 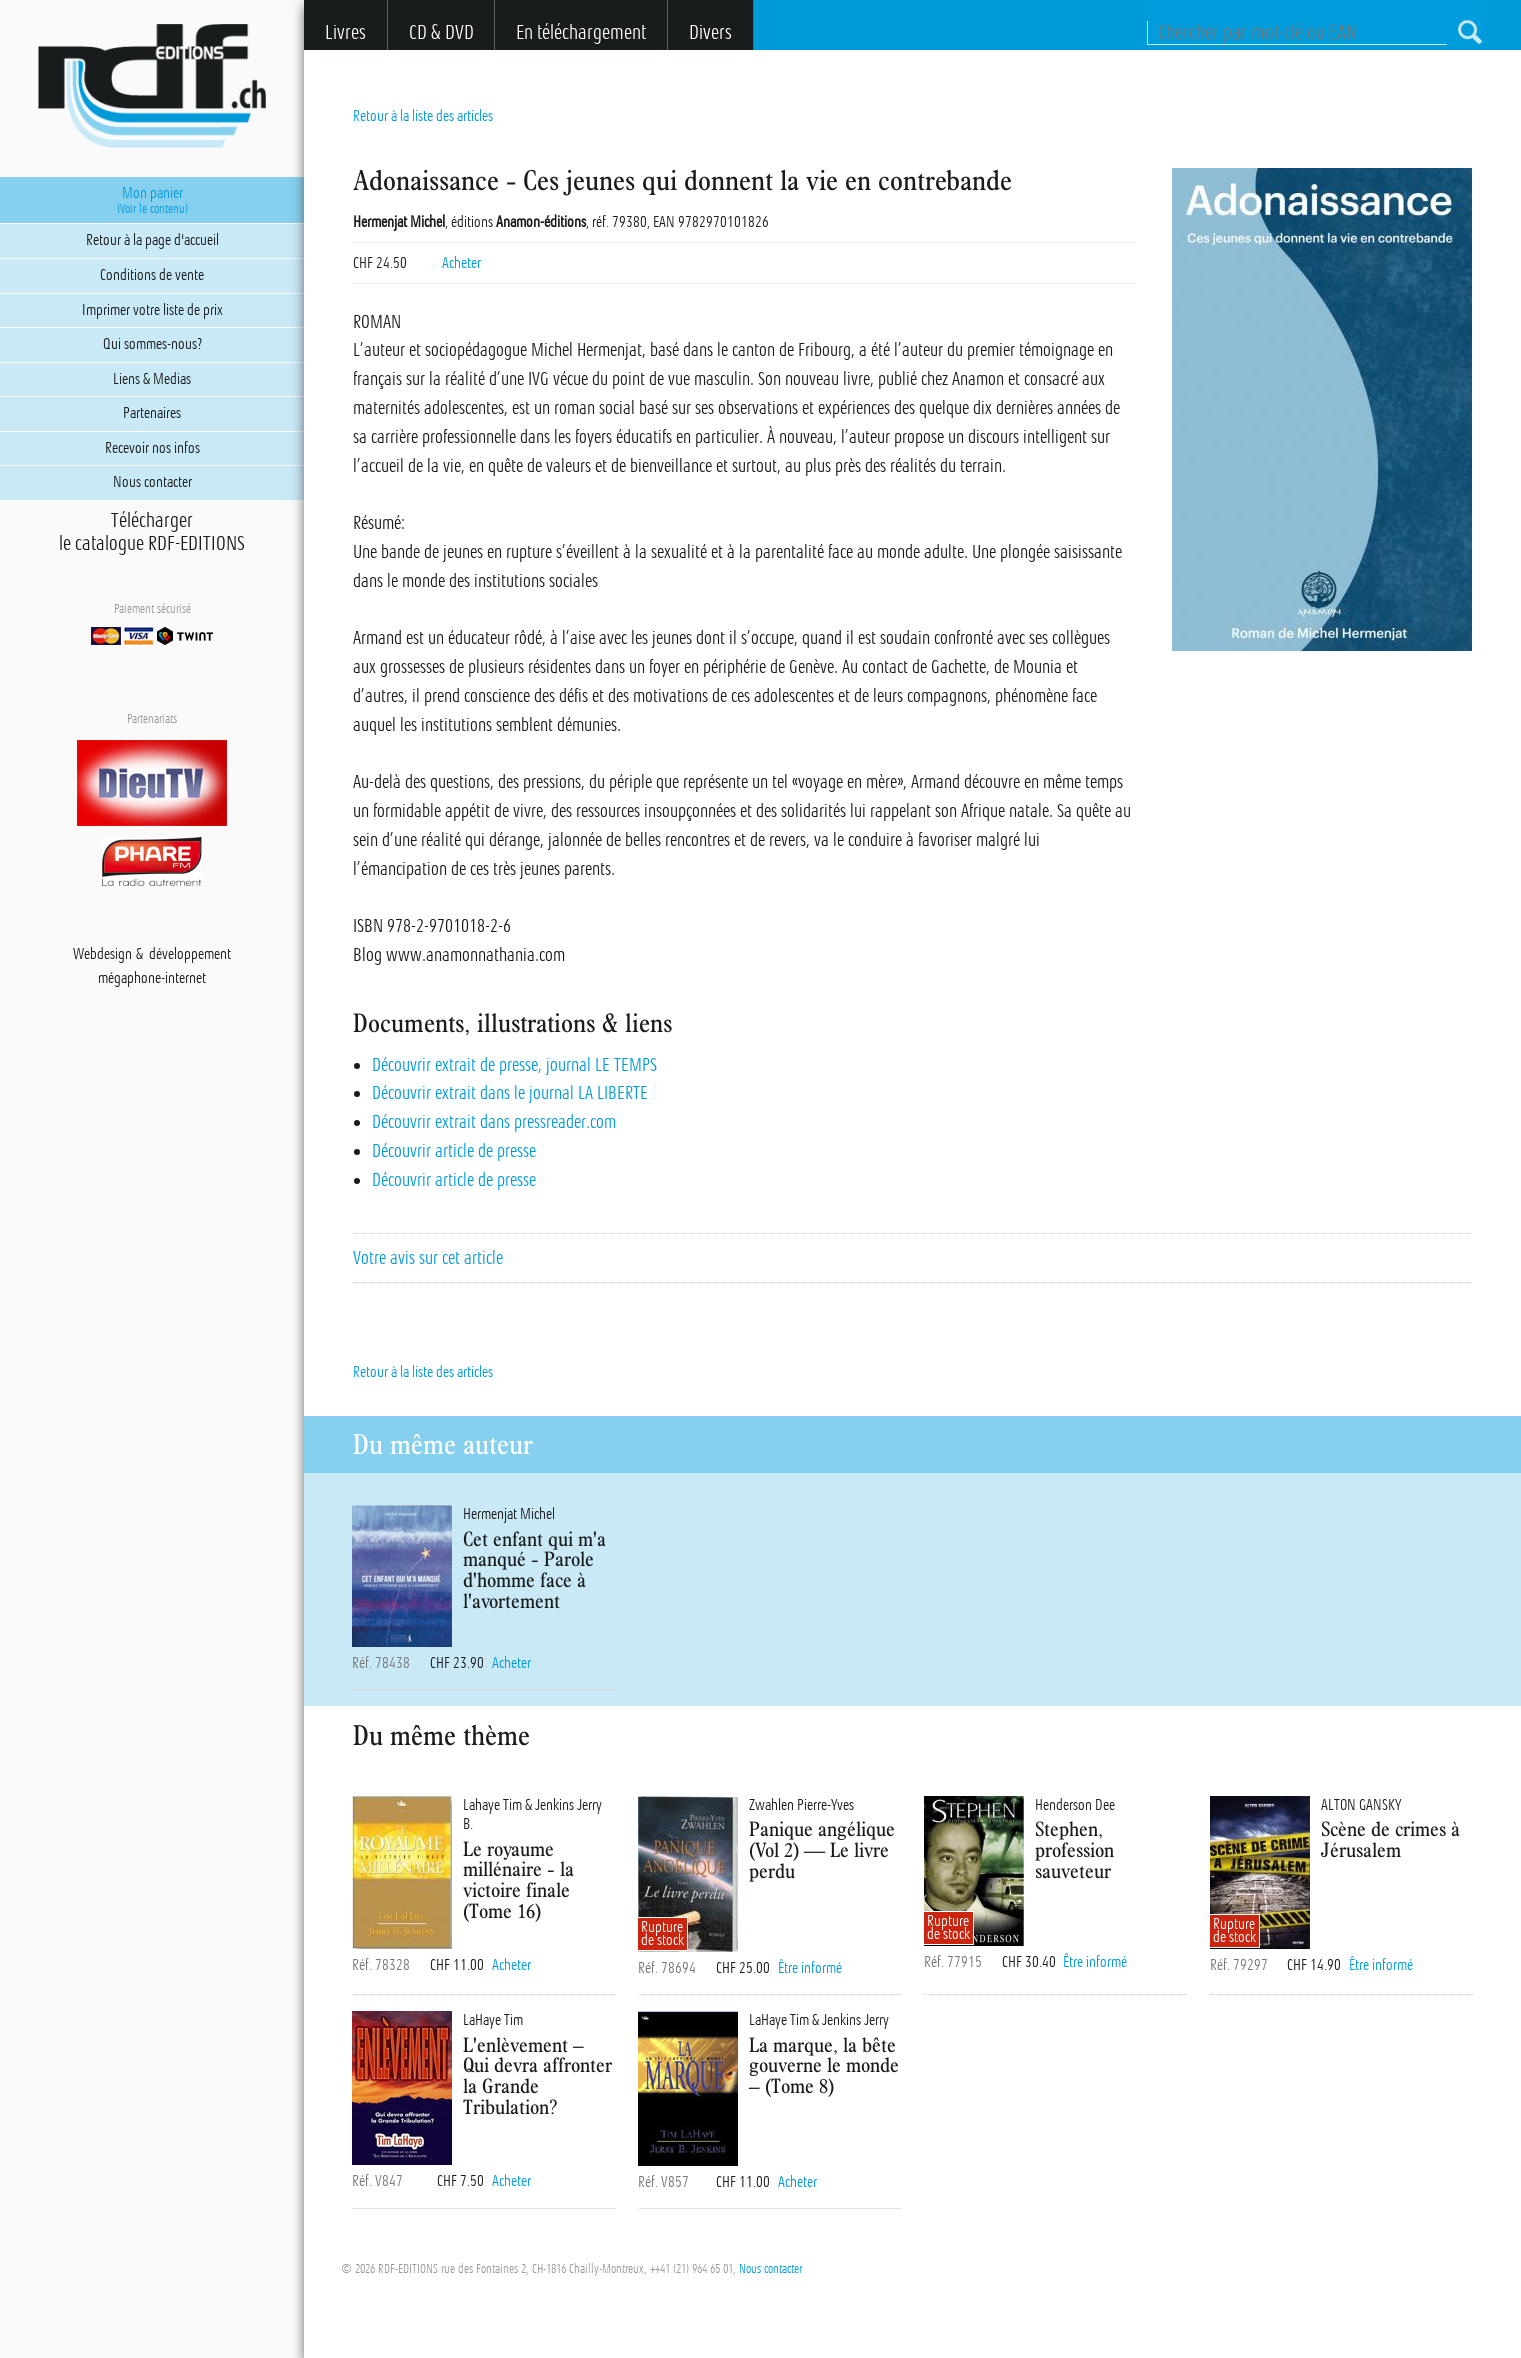 I want to click on Scène de crimes à Jérusalem, so click(x=1390, y=1839).